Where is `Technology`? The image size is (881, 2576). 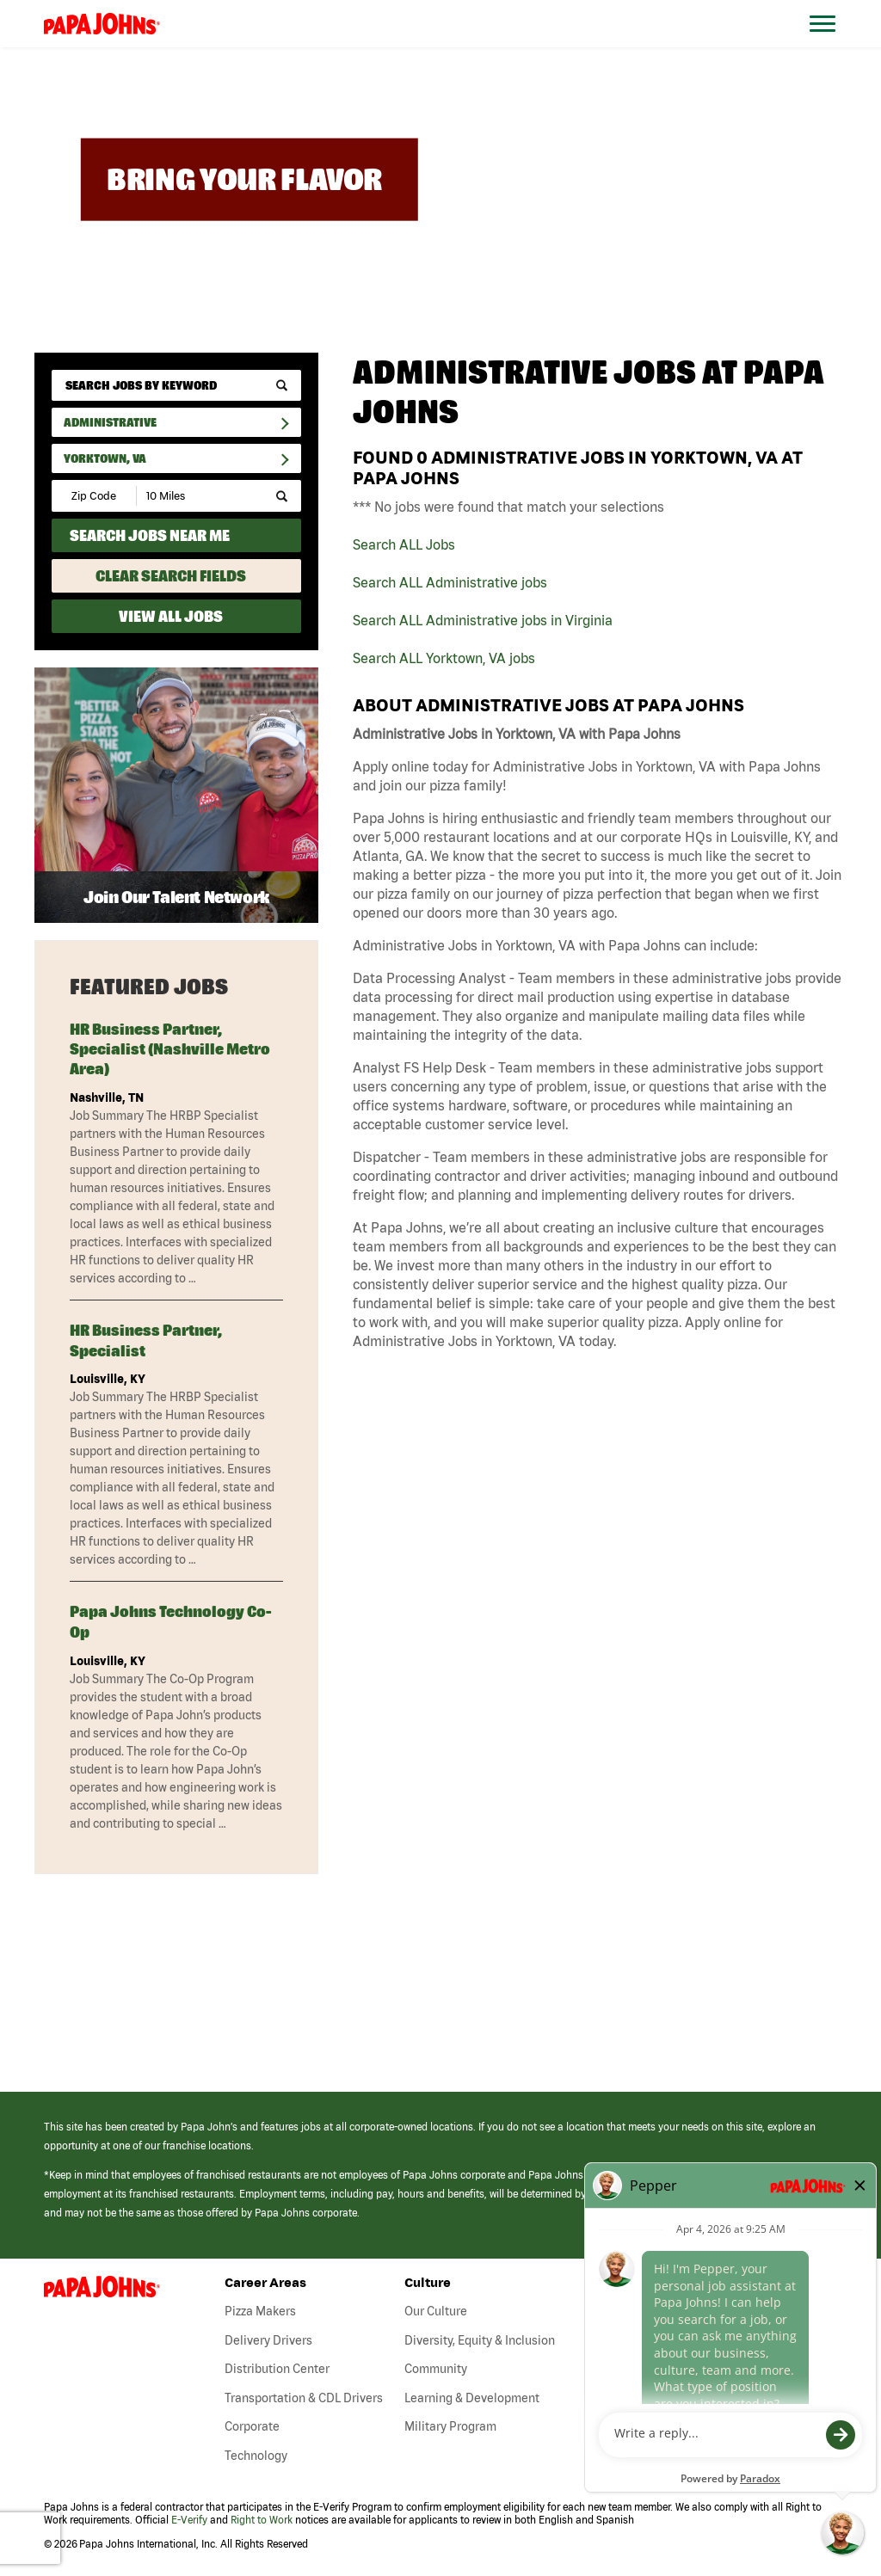 Technology is located at coordinates (256, 2455).